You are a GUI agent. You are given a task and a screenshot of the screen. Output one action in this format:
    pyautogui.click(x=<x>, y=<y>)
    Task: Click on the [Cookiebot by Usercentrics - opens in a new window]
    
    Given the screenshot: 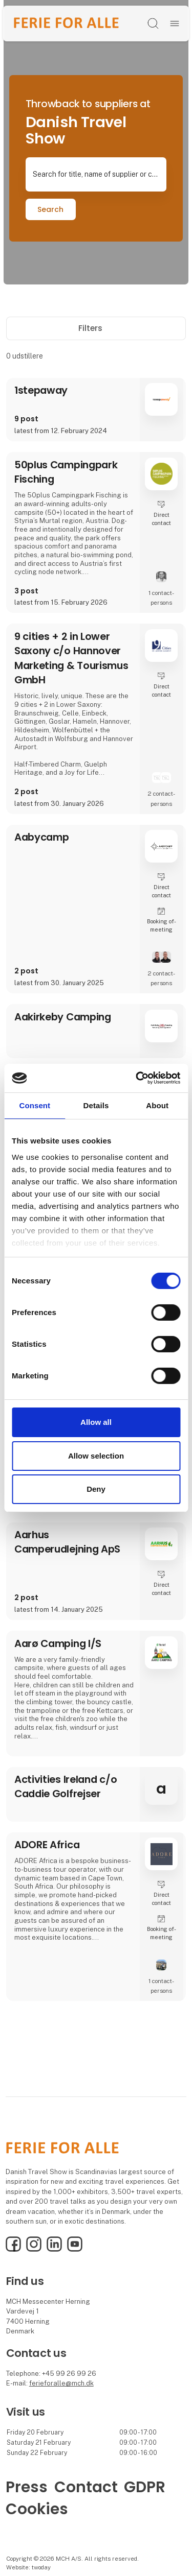 What is the action you would take?
    pyautogui.click(x=136, y=1078)
    